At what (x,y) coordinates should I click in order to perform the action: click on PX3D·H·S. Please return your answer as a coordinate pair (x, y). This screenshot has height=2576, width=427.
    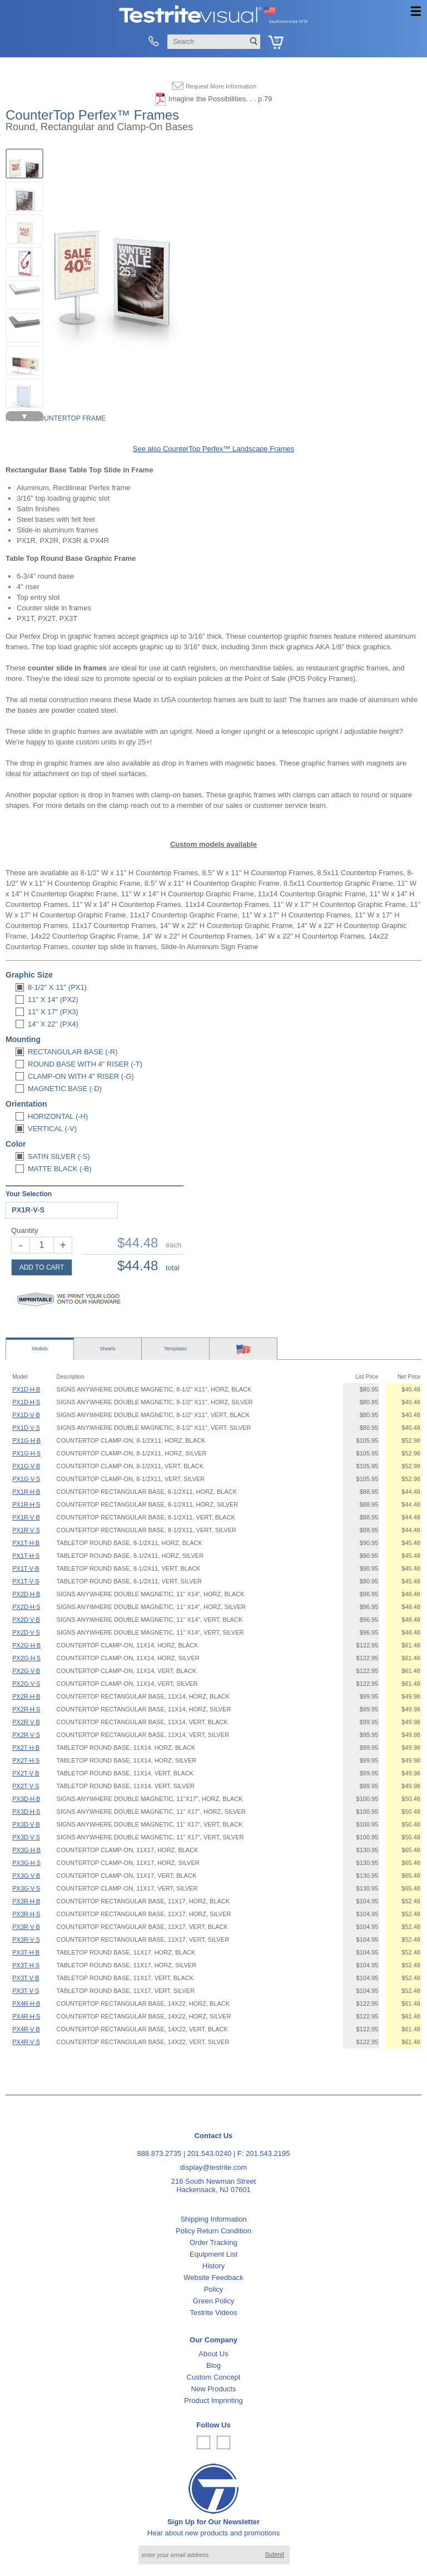
    Looking at the image, I should click on (26, 1811).